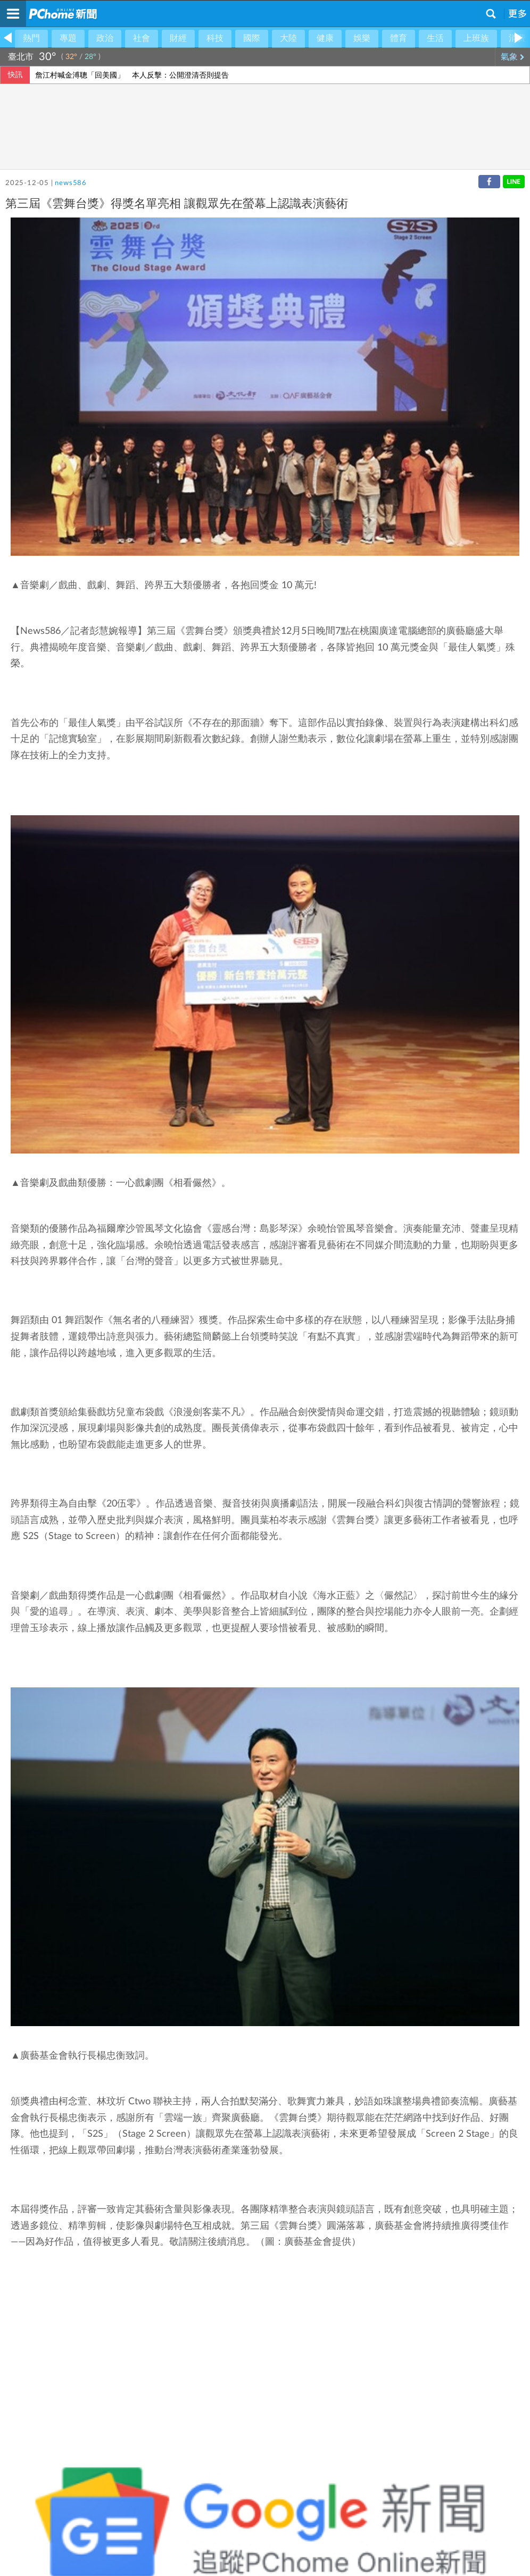 The width and height of the screenshot is (530, 2576). Describe the element at coordinates (214, 38) in the screenshot. I see `科技` at that location.